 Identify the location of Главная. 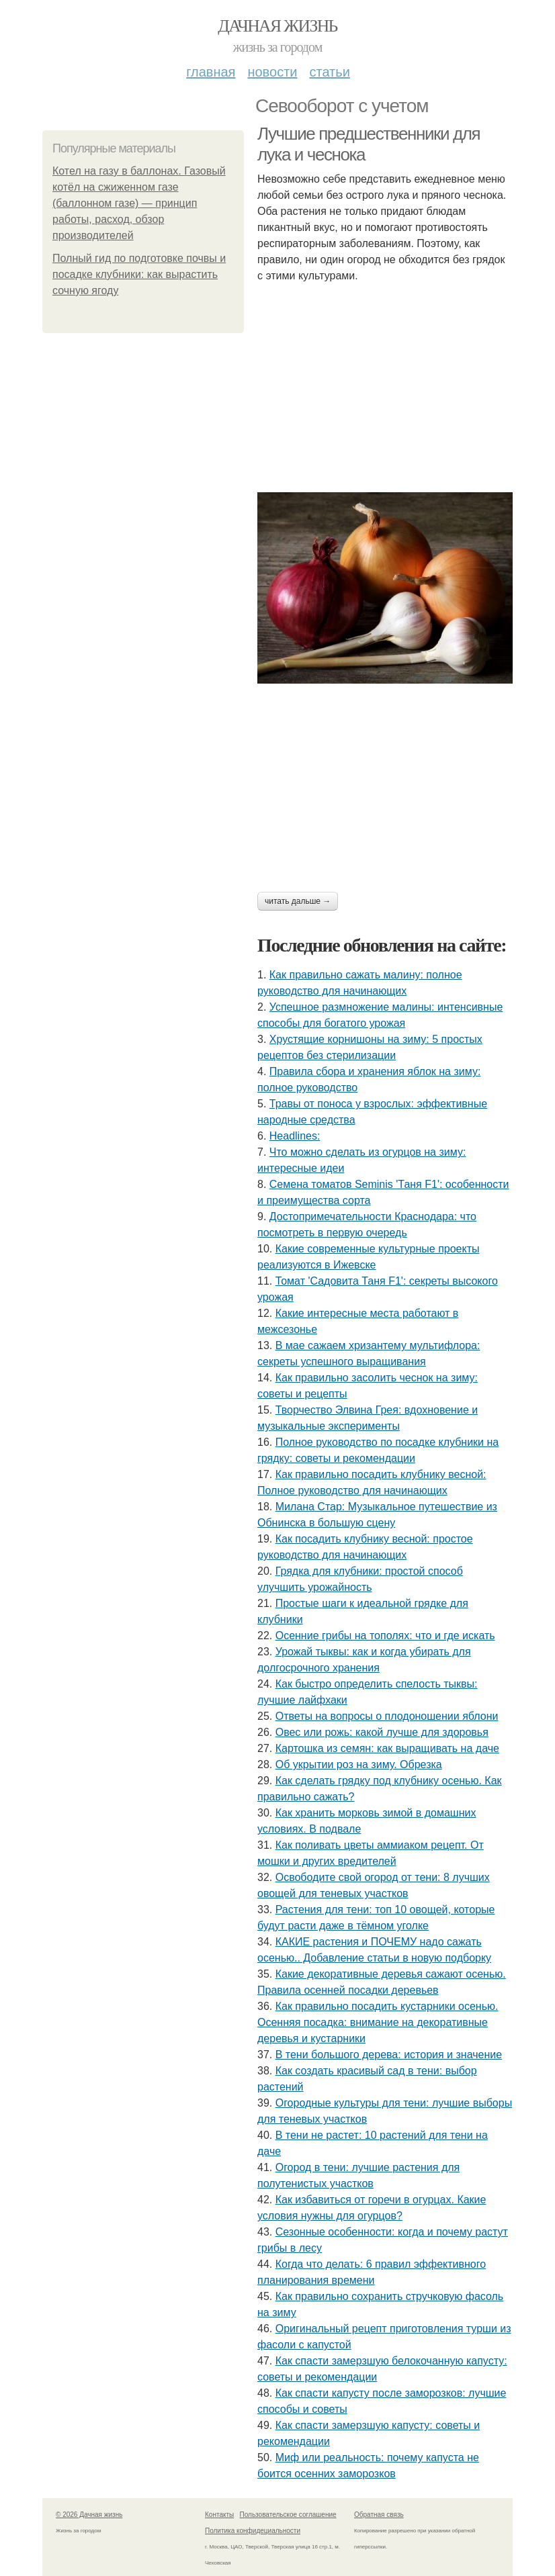
(210, 71).